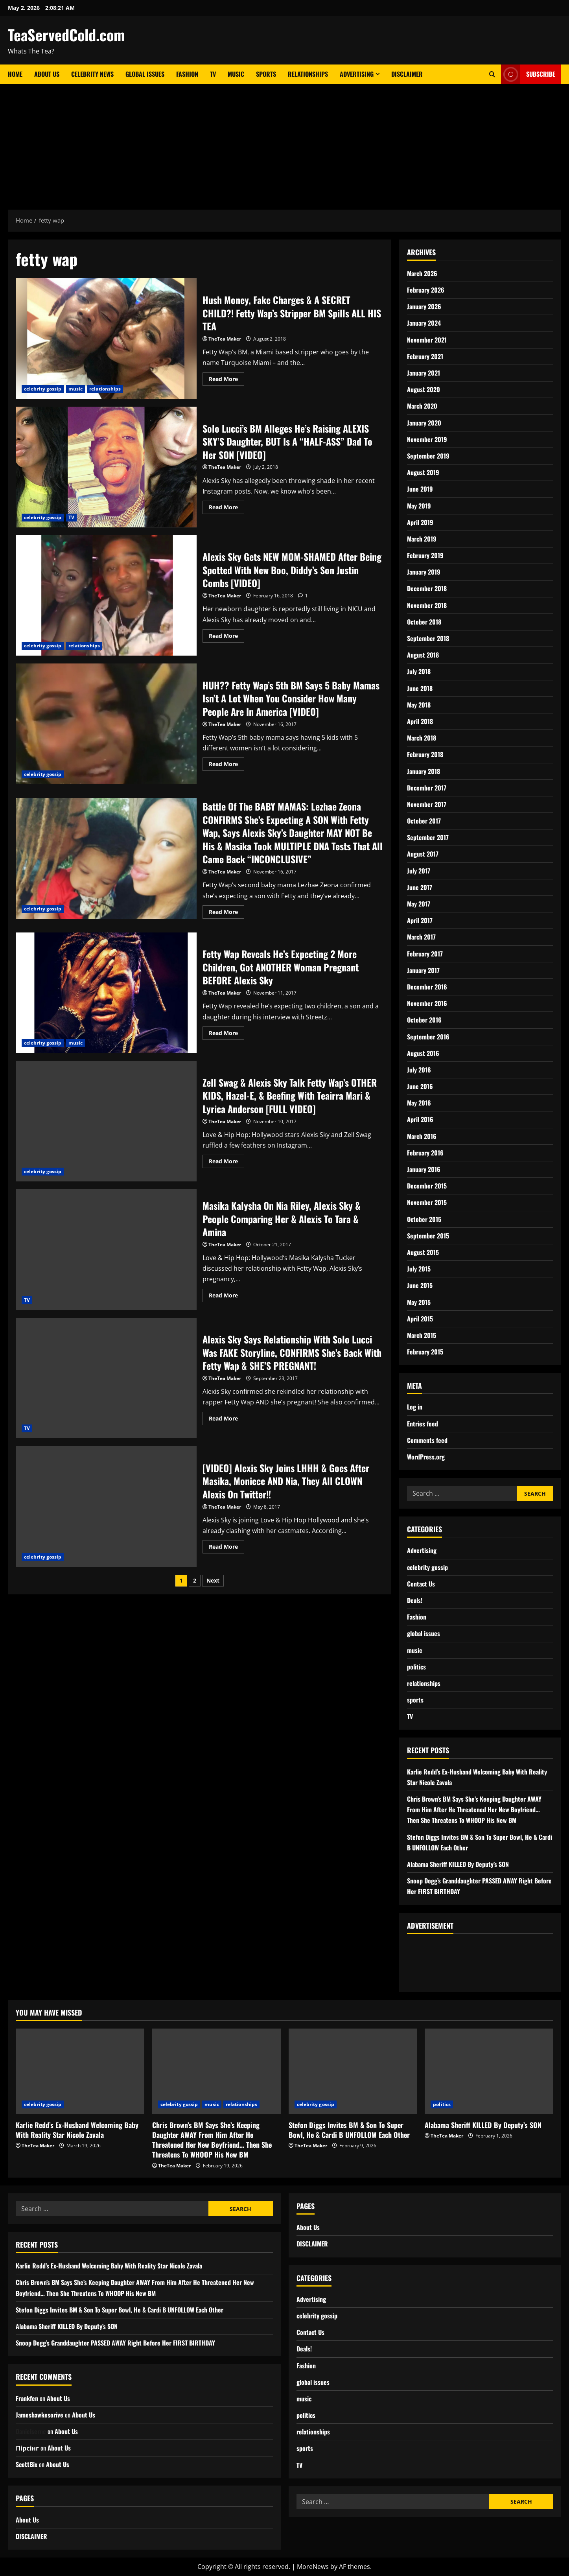  I want to click on September 2017, so click(428, 837).